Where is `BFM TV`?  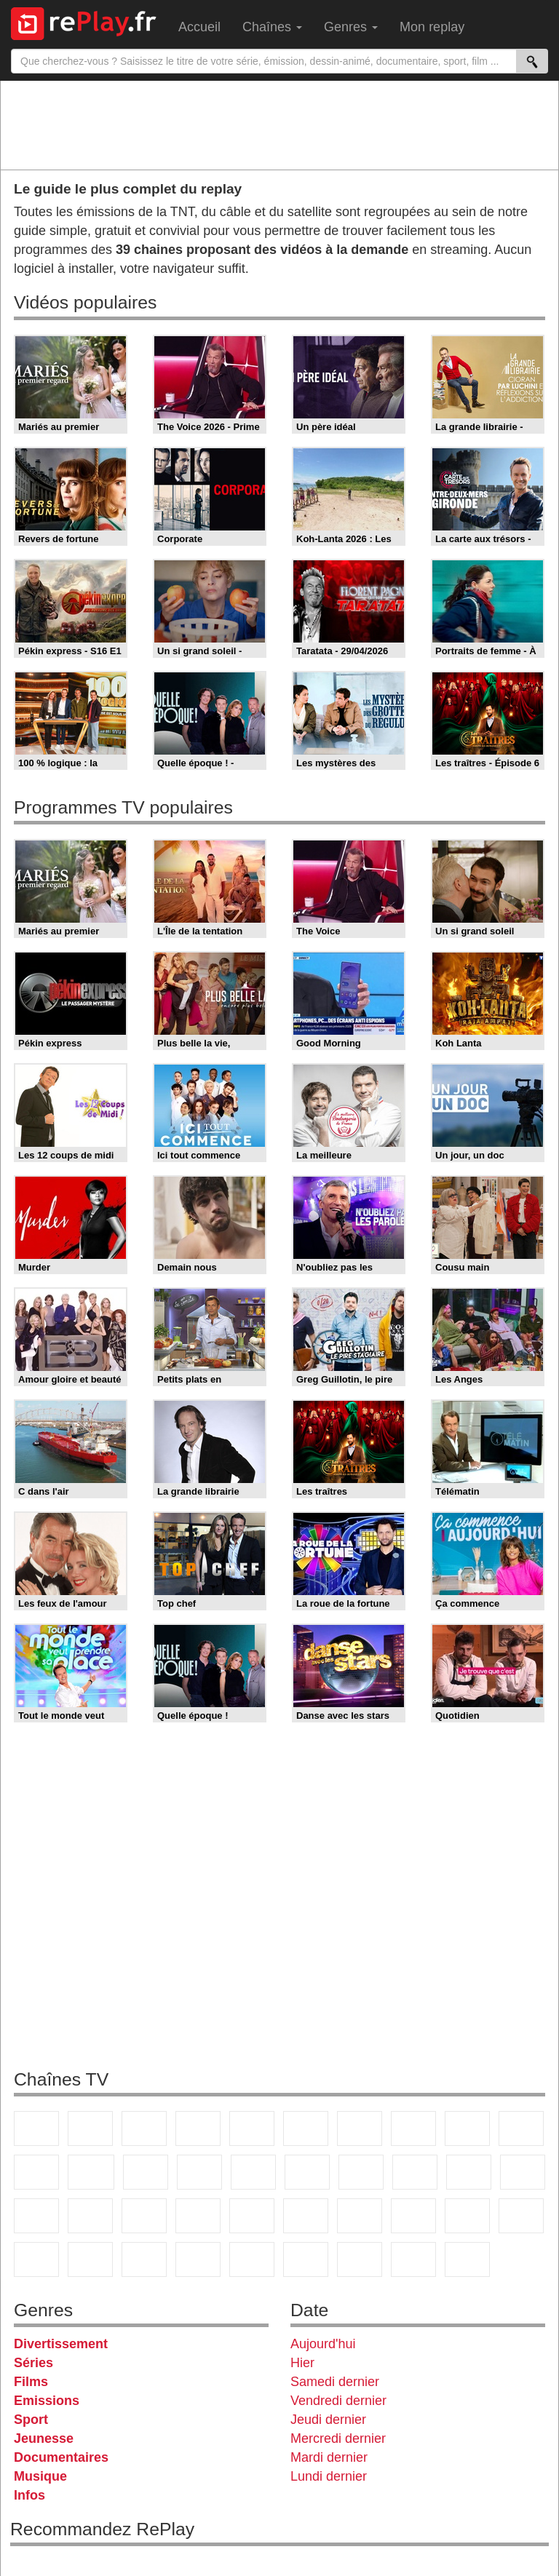
BFM TV is located at coordinates (198, 2215).